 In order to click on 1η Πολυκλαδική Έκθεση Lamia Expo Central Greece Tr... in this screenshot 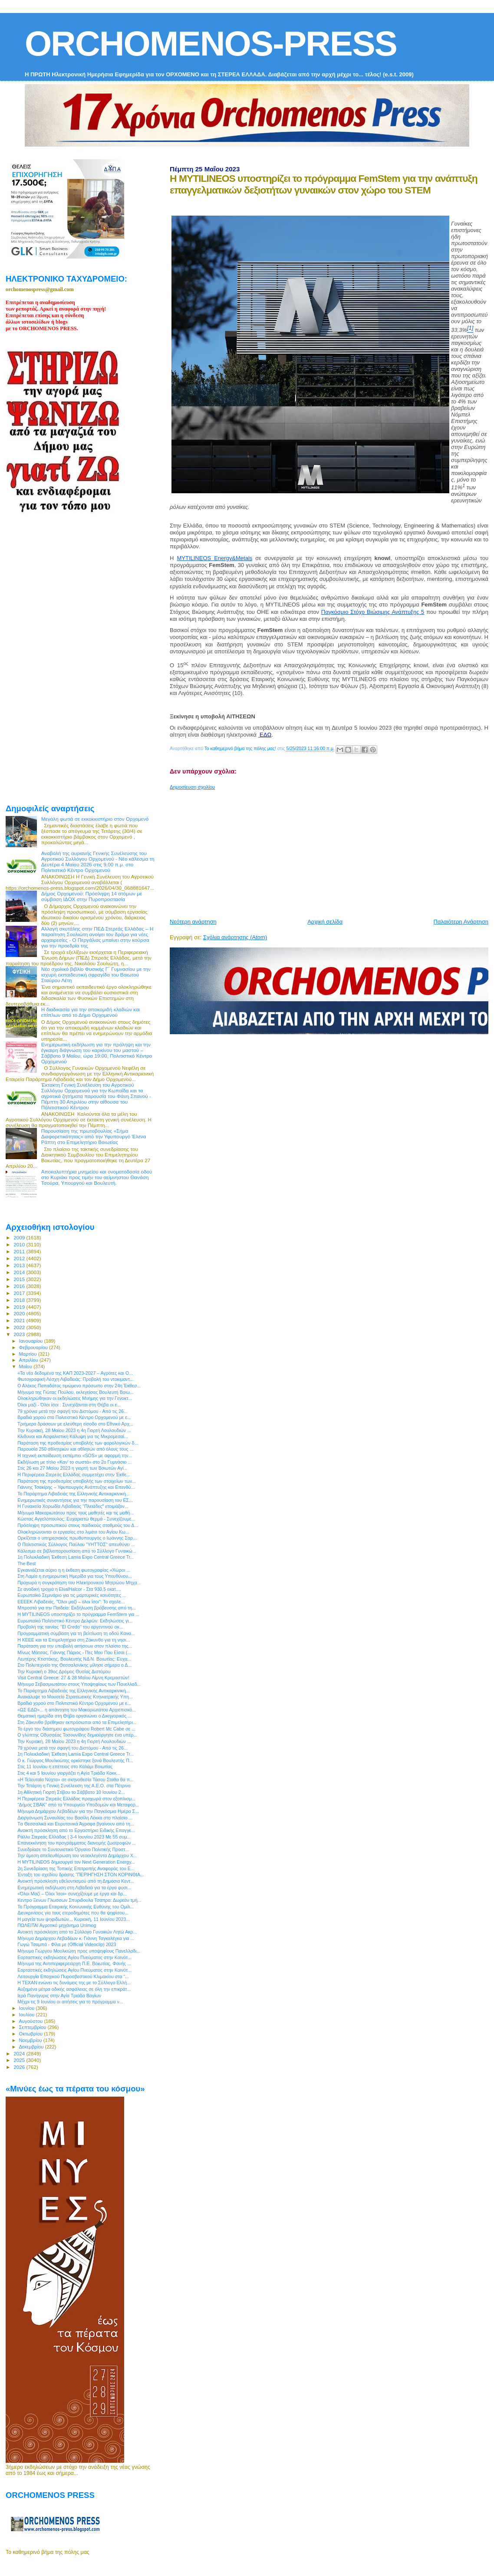, I will do `click(75, 1557)`.